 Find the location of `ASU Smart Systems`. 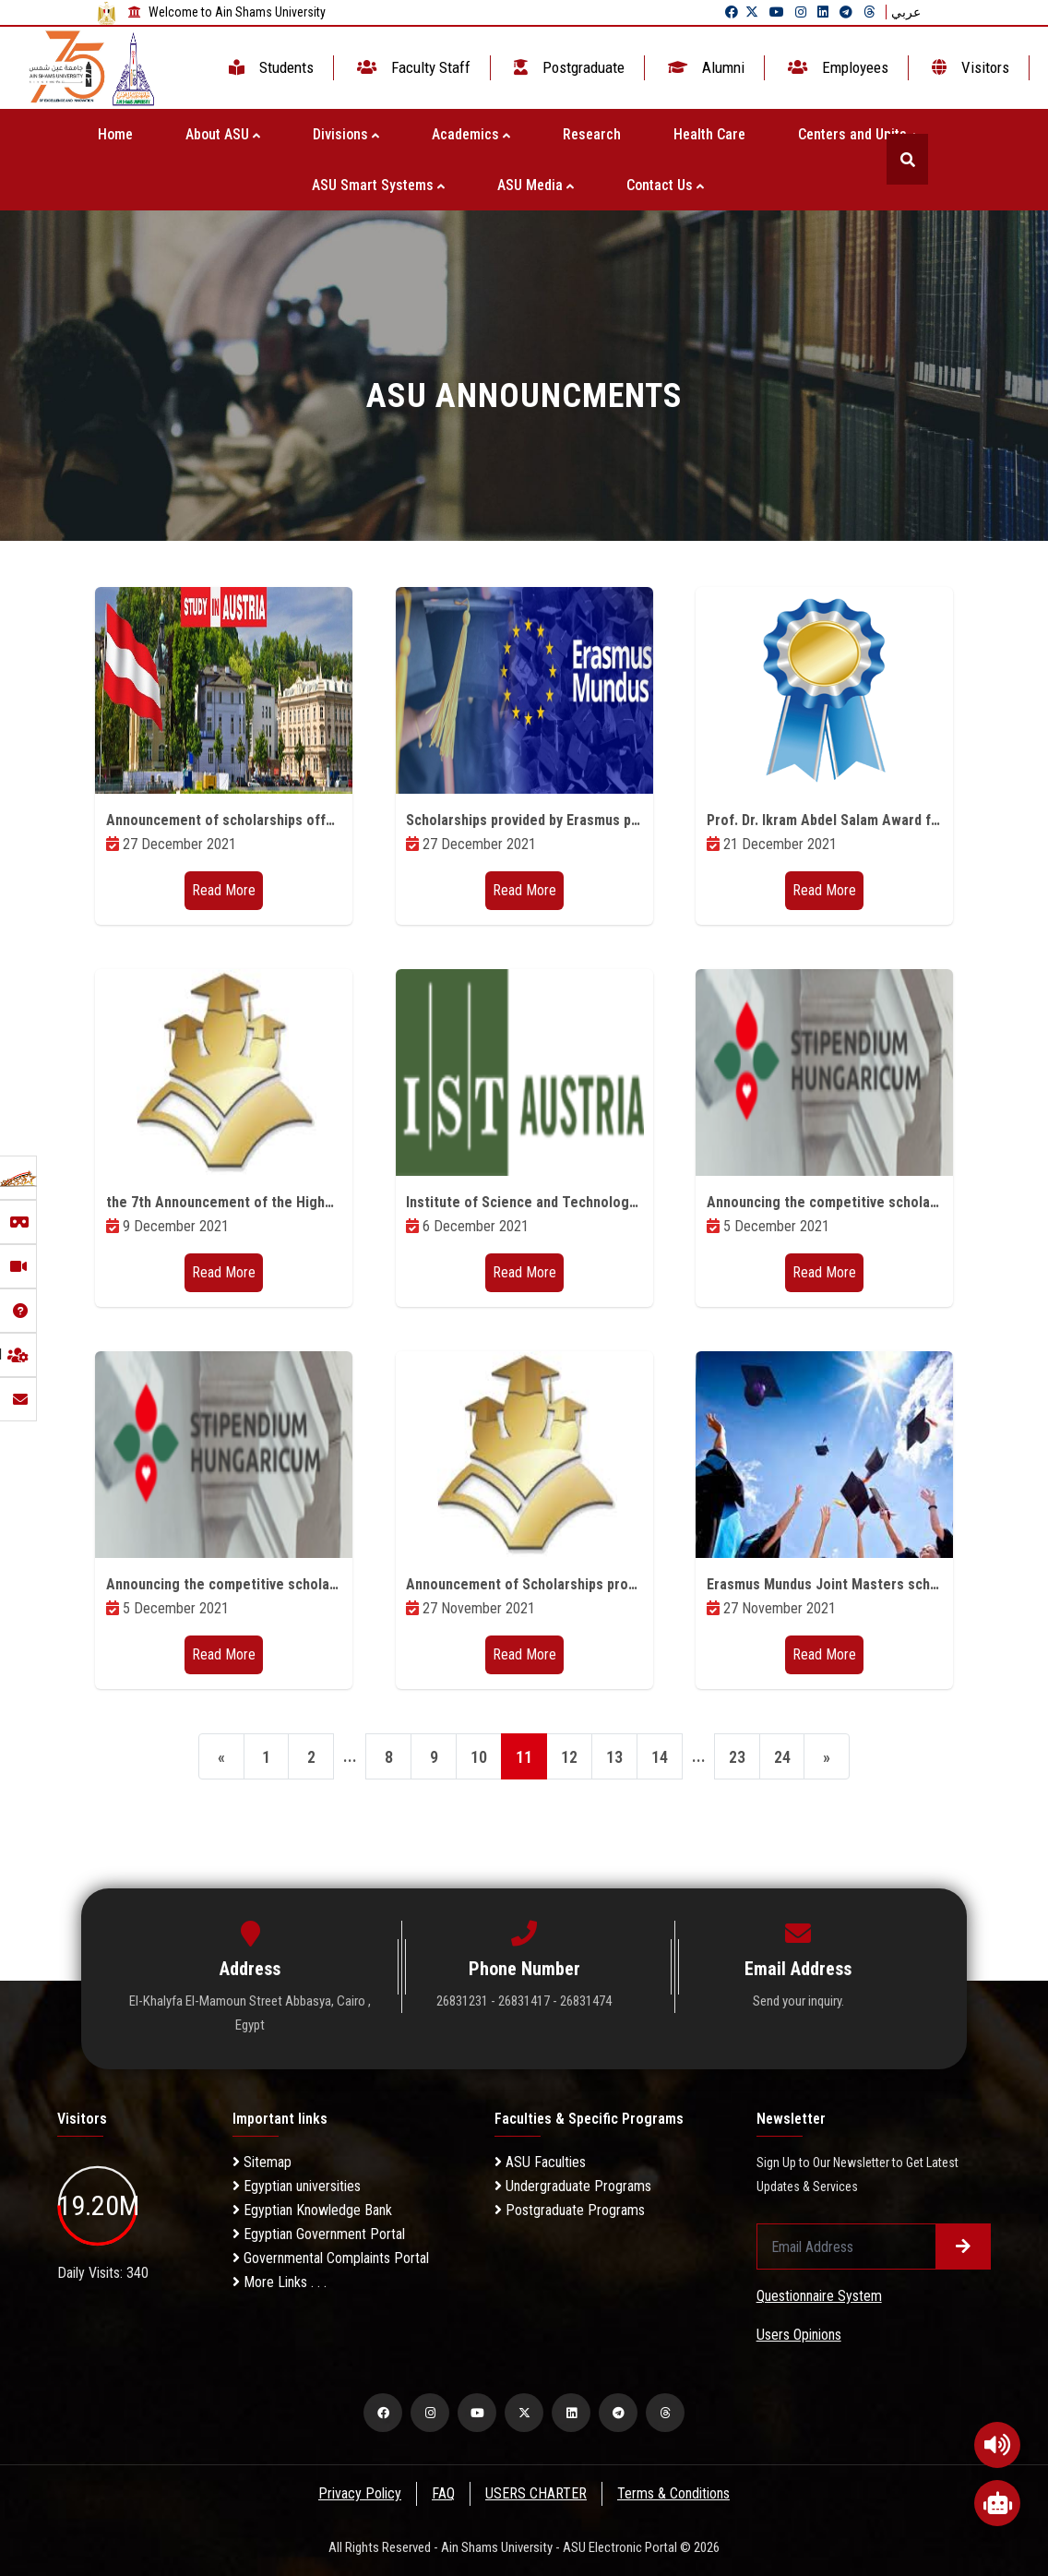

ASU Smart Systems is located at coordinates (378, 185).